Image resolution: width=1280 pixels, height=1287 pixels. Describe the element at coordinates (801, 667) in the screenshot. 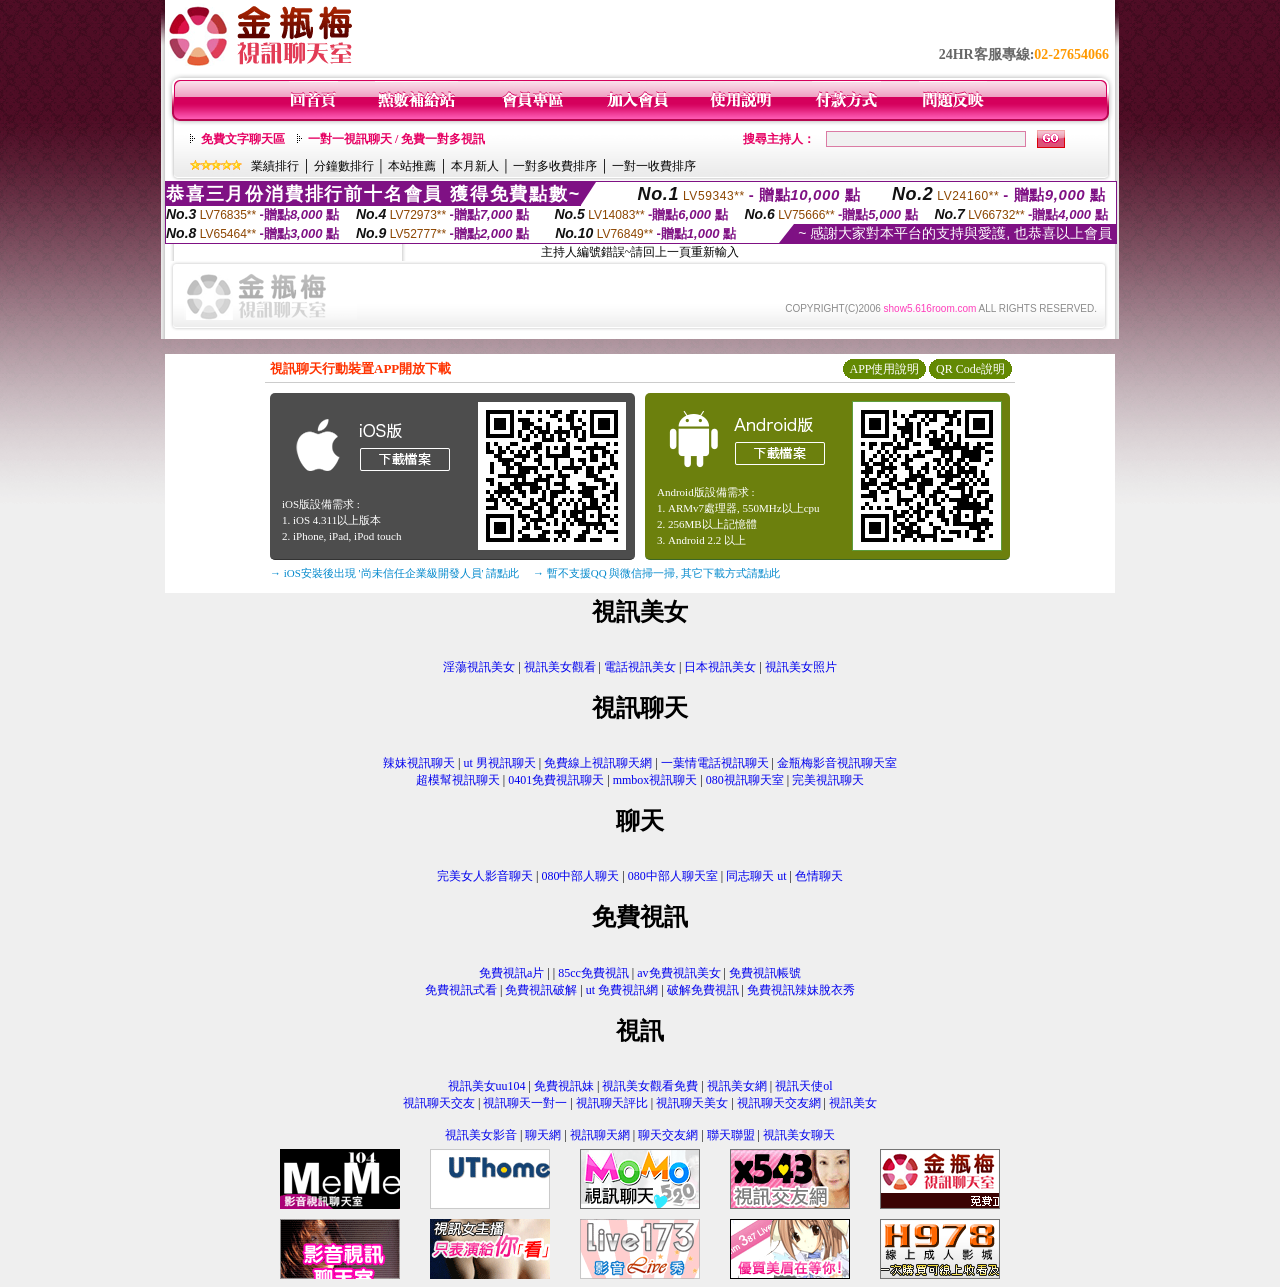

I see `視訊美女照片` at that location.